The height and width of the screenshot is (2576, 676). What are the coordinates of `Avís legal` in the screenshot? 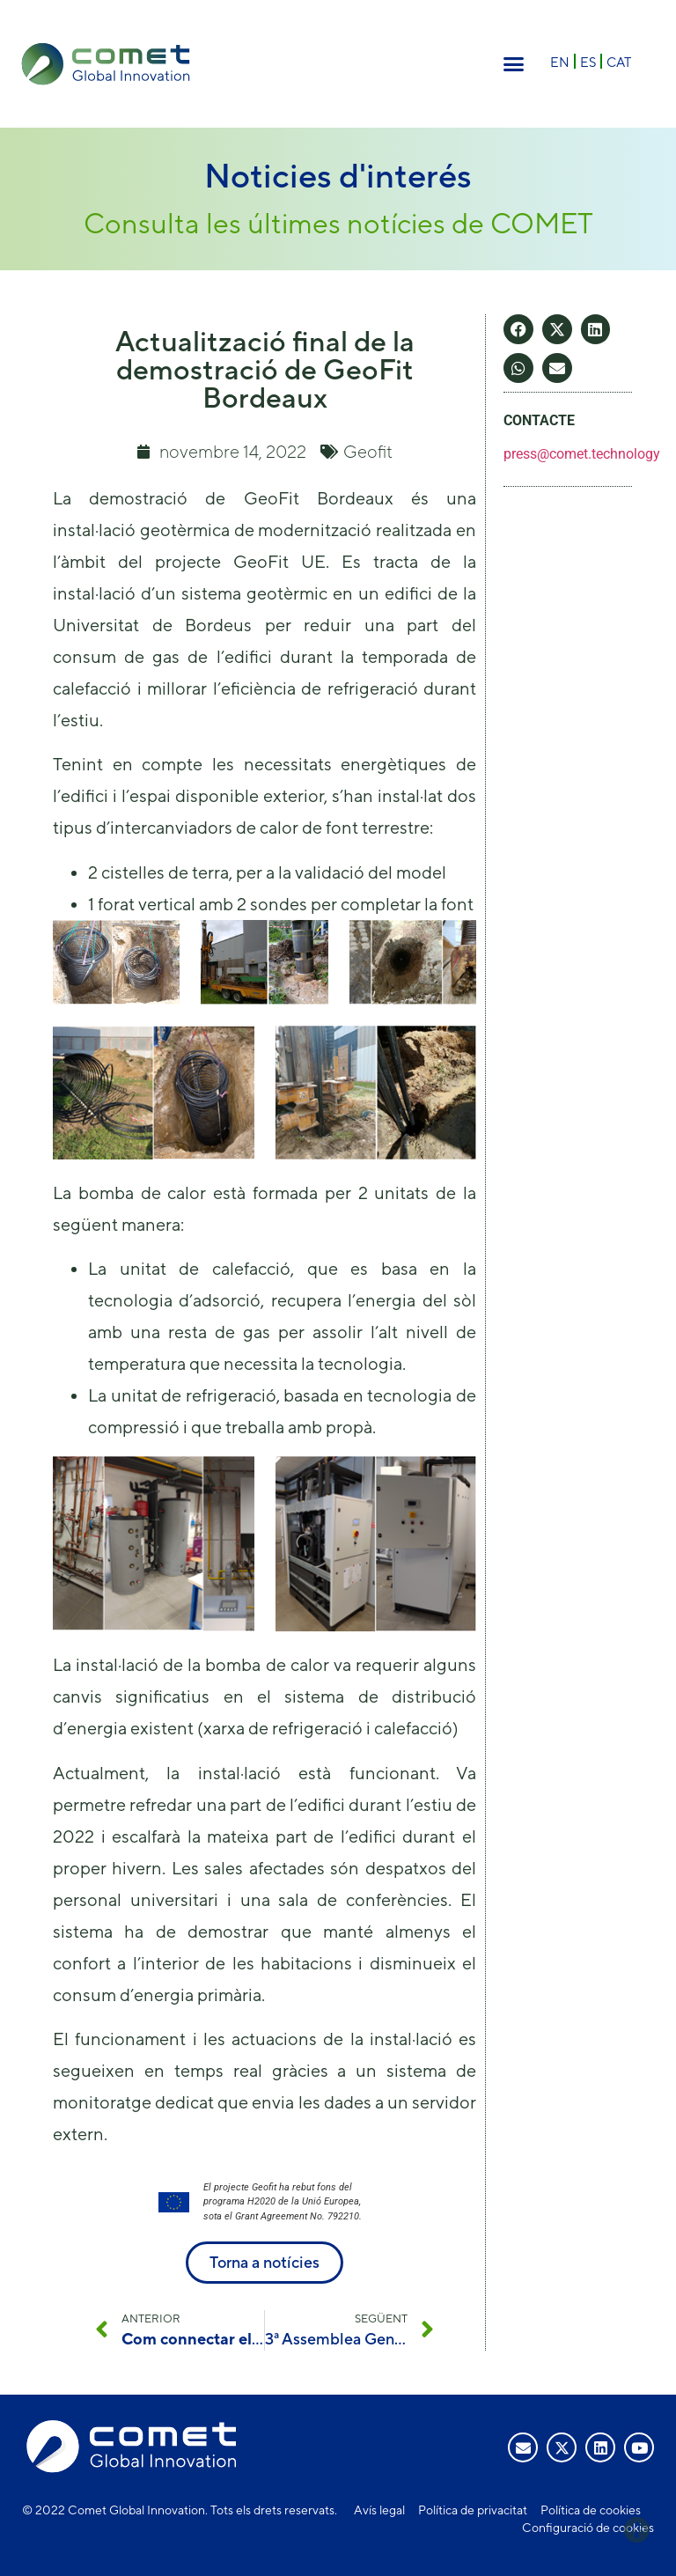 It's located at (379, 2510).